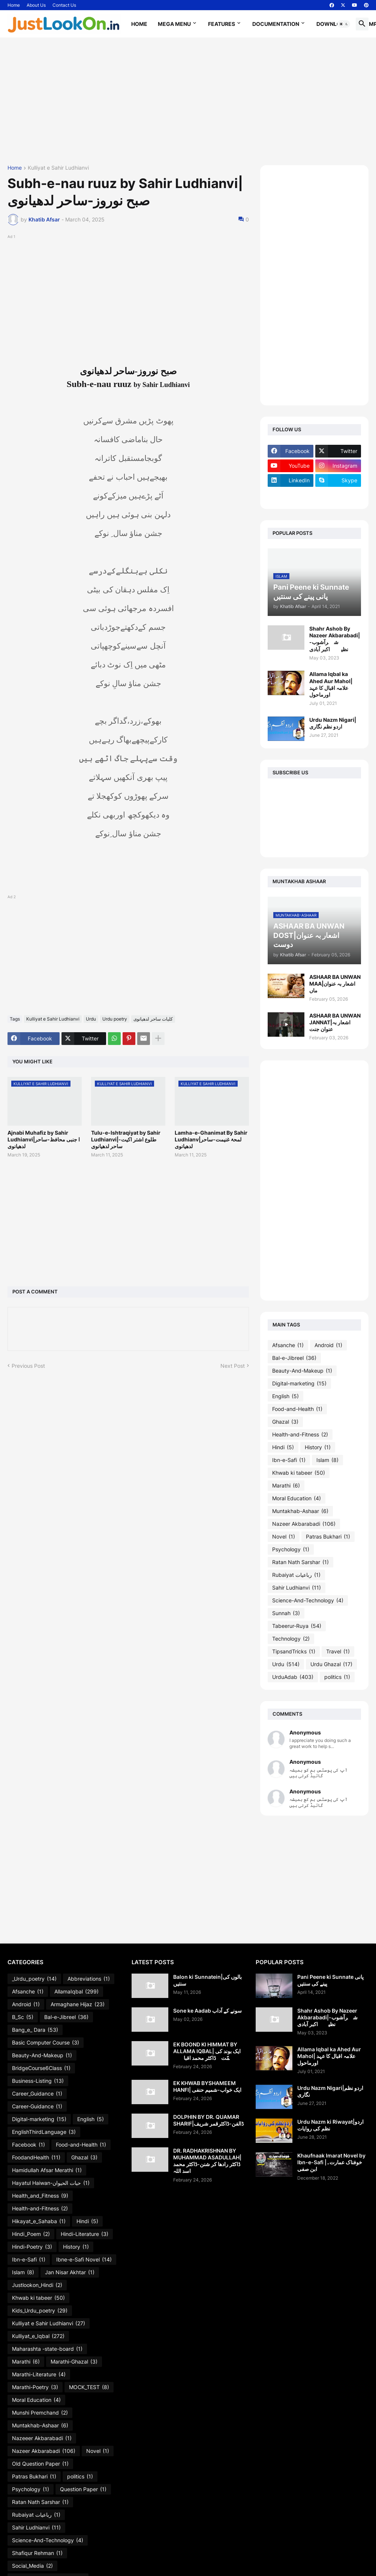 This screenshot has height=2576, width=376. I want to click on English, so click(285, 1396).